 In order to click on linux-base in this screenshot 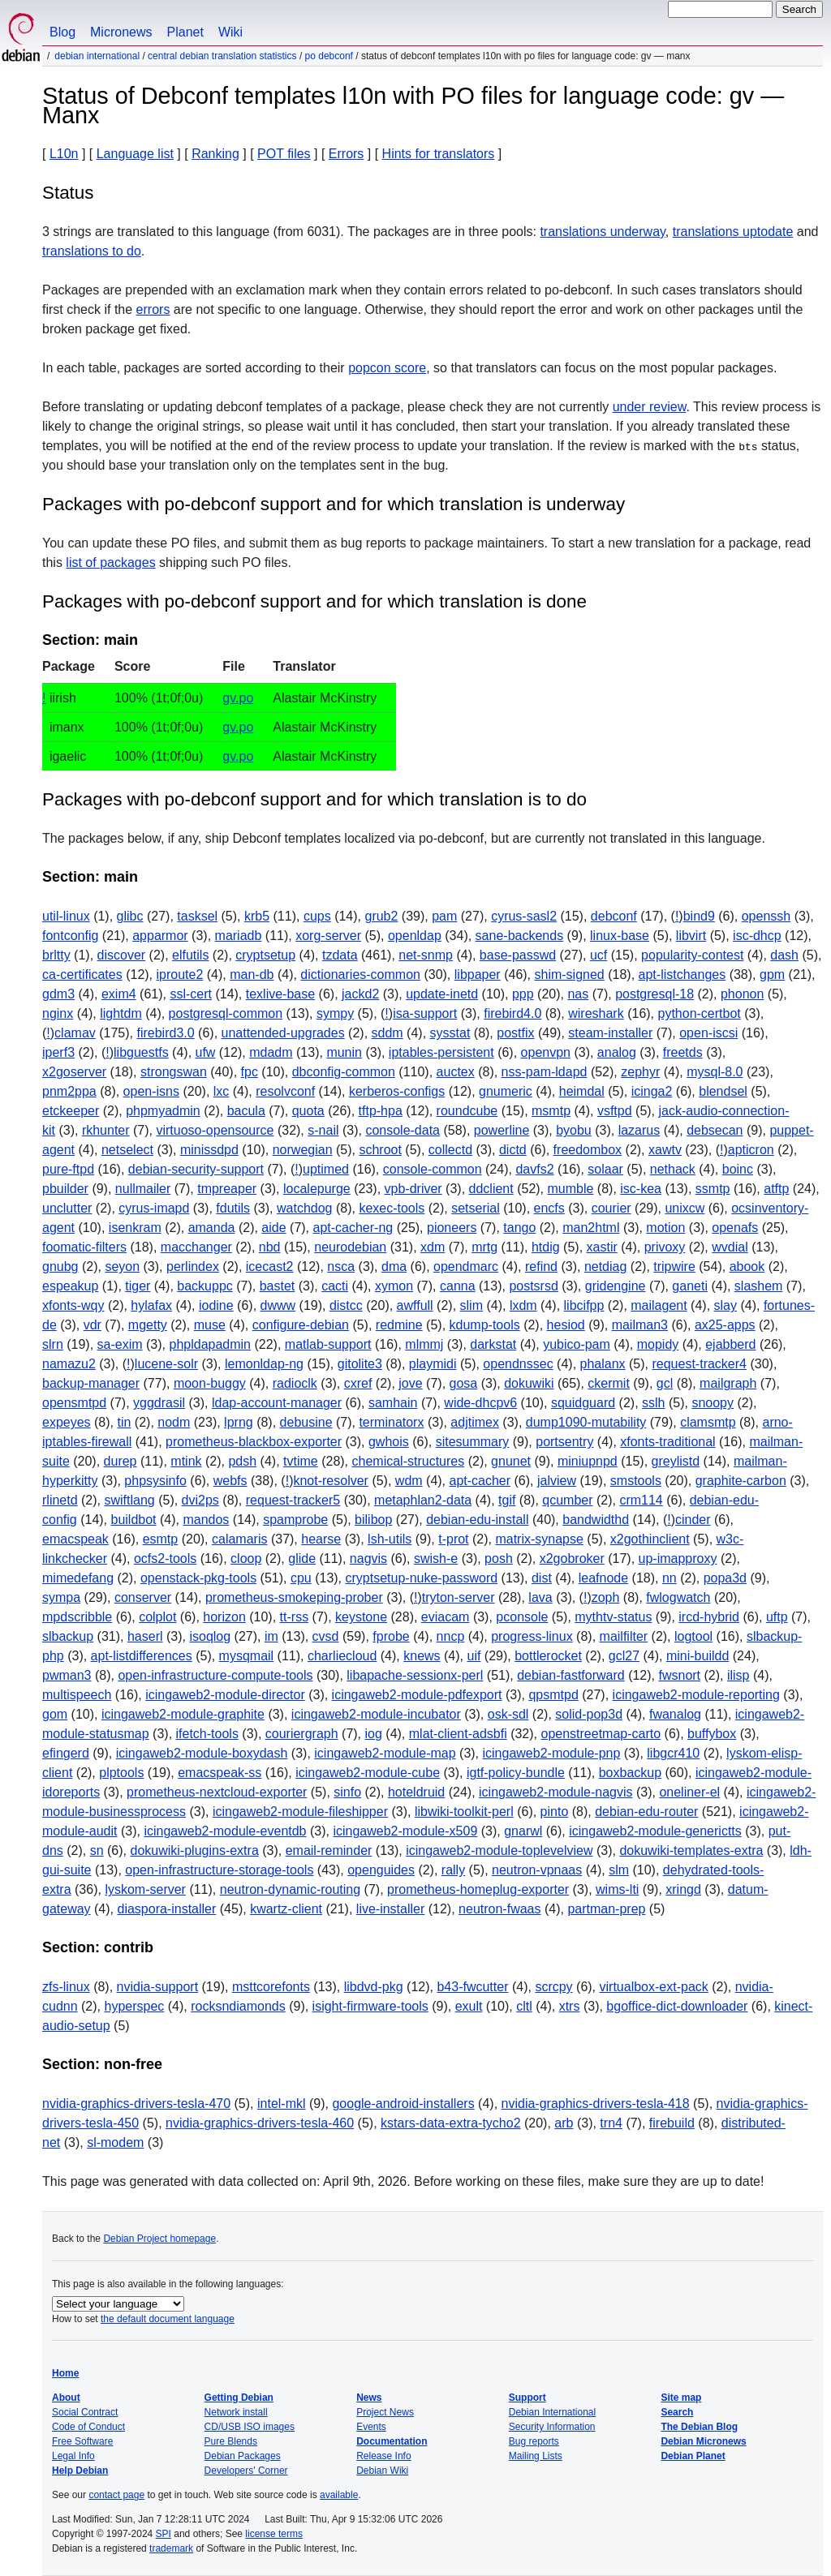, I will do `click(619, 935)`.